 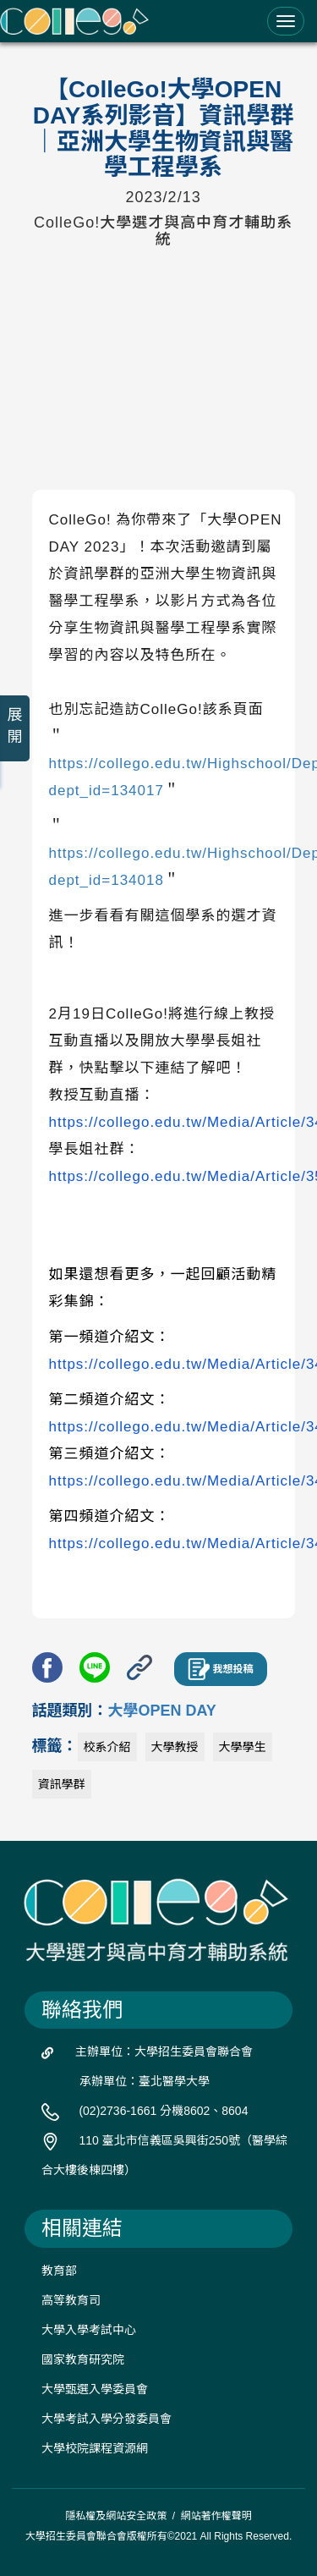 What do you see at coordinates (71, 2300) in the screenshot?
I see `高等教育司` at bounding box center [71, 2300].